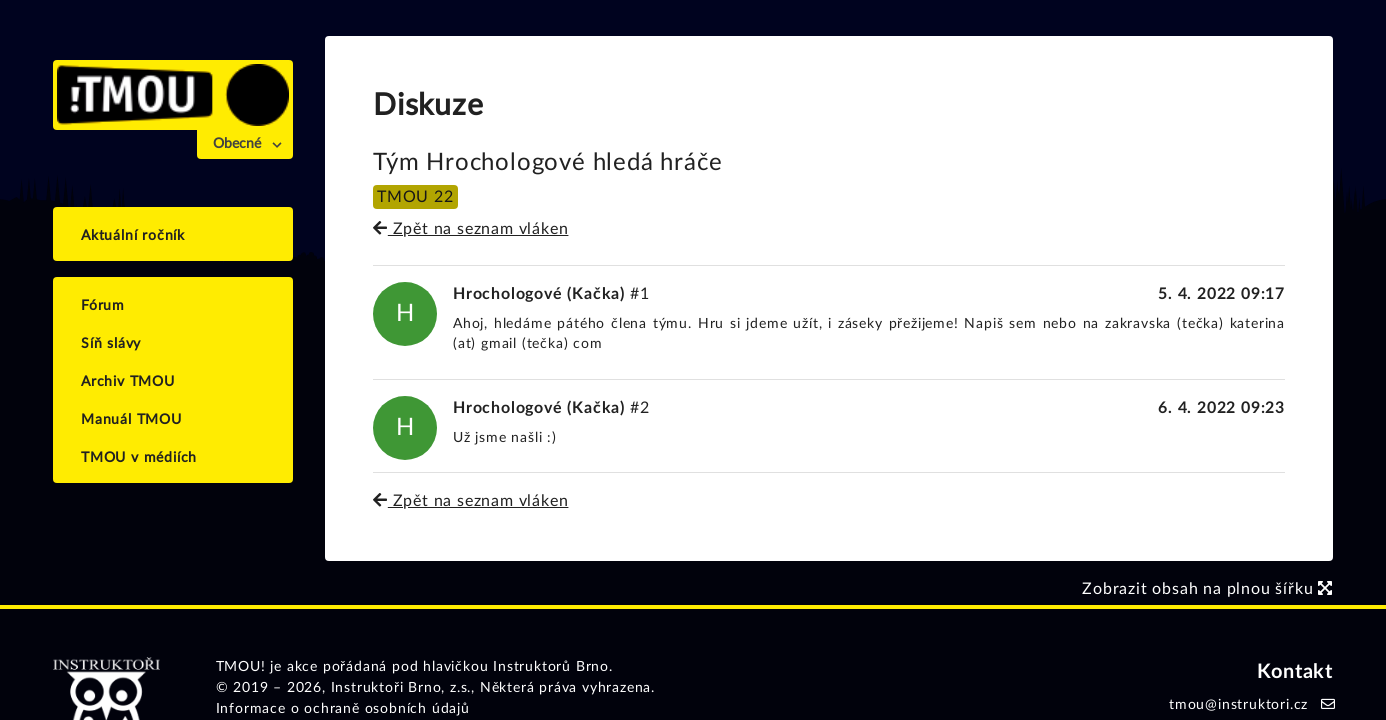 This screenshot has width=1386, height=720. I want to click on Obecné, so click(237, 144).